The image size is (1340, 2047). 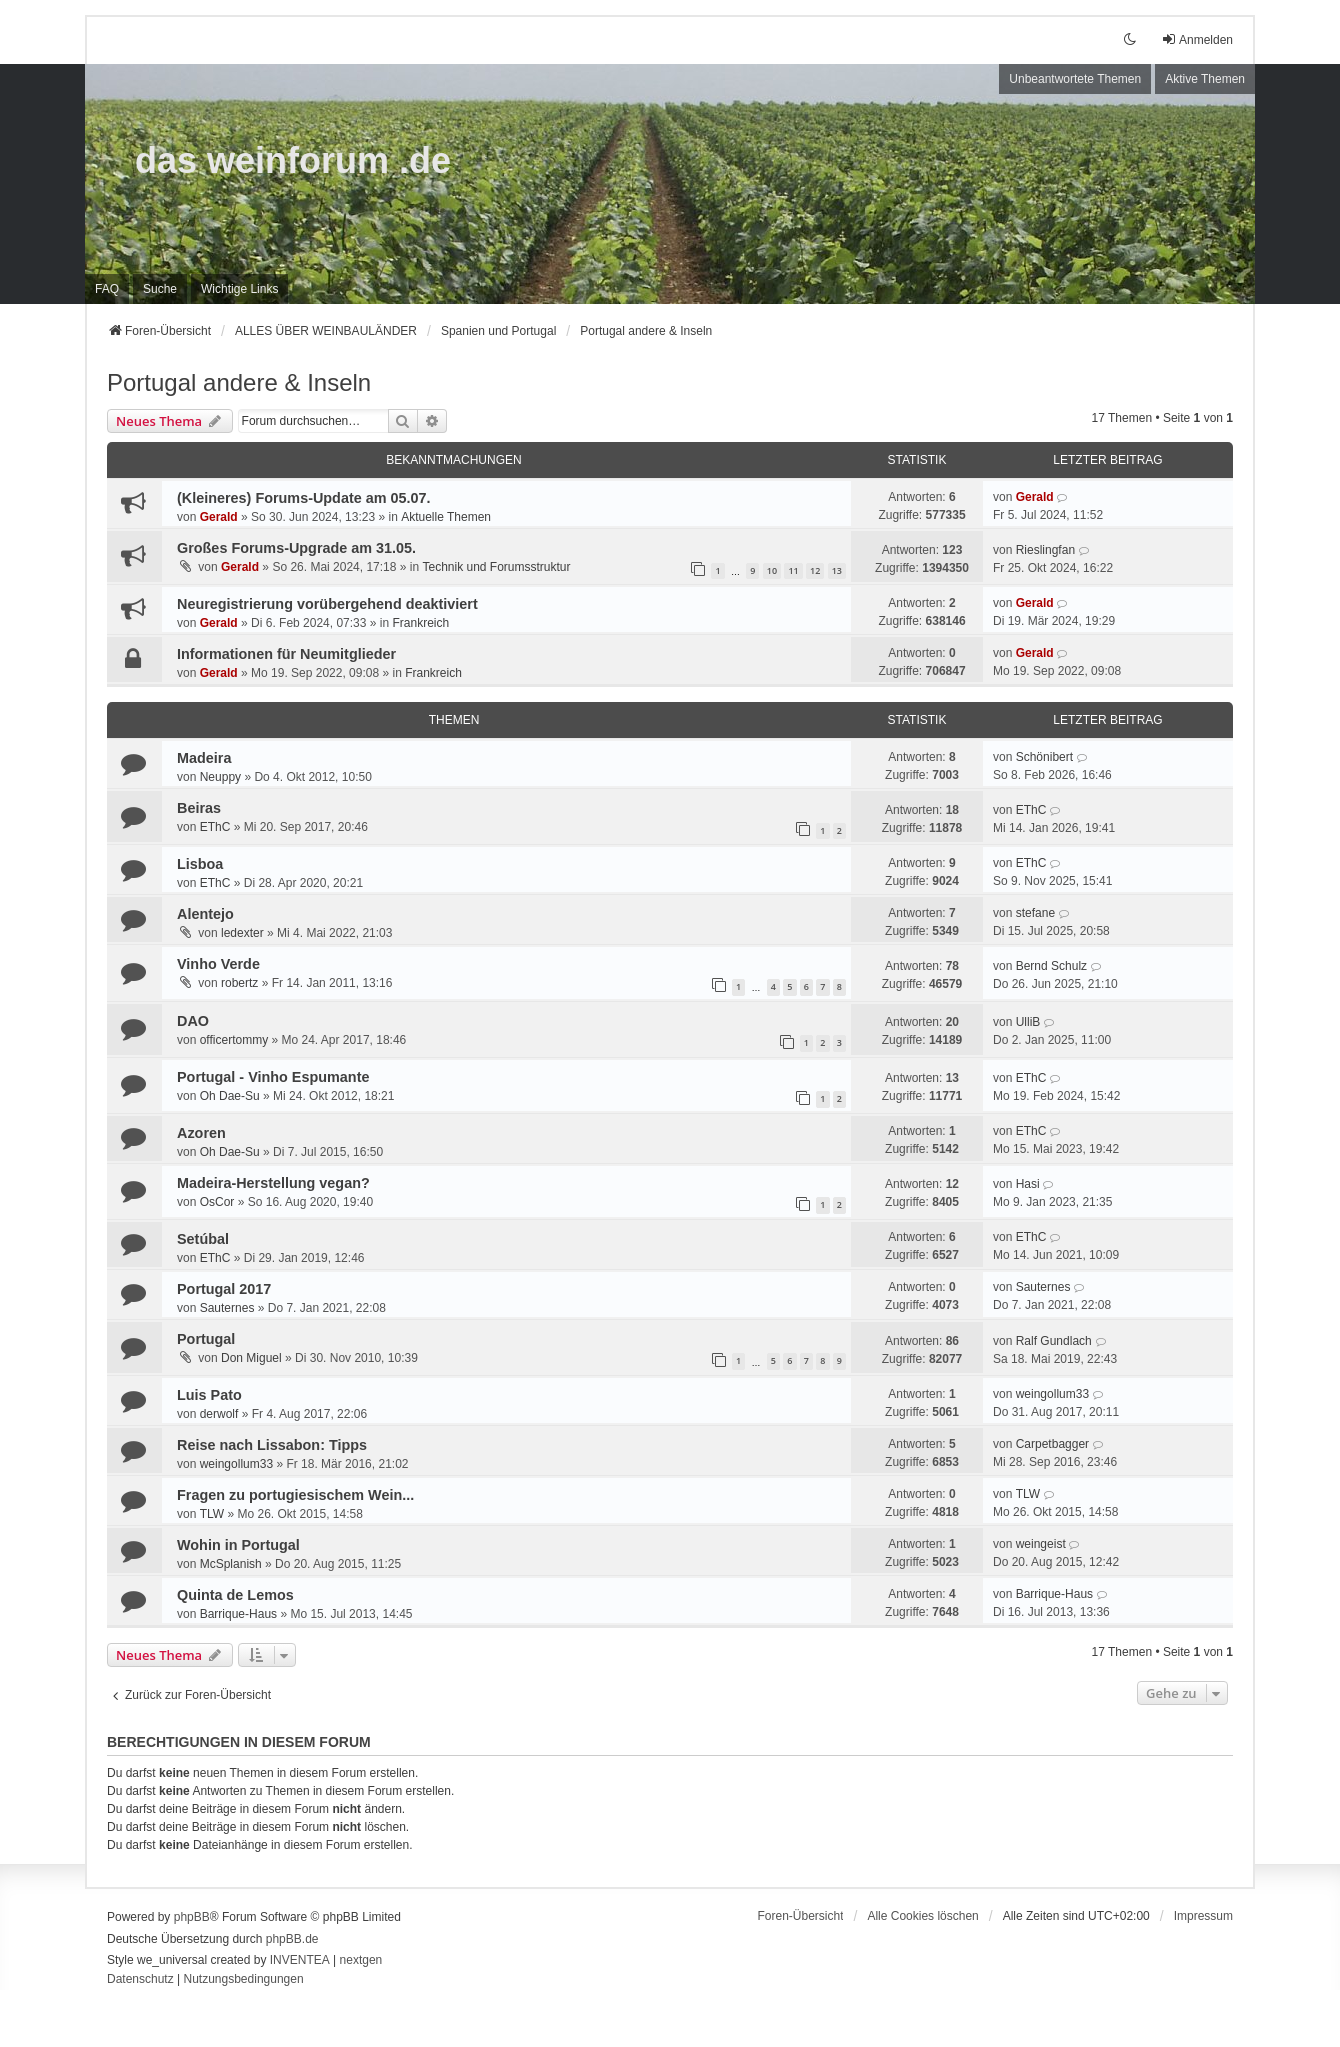 I want to click on Lisboa, so click(x=200, y=864).